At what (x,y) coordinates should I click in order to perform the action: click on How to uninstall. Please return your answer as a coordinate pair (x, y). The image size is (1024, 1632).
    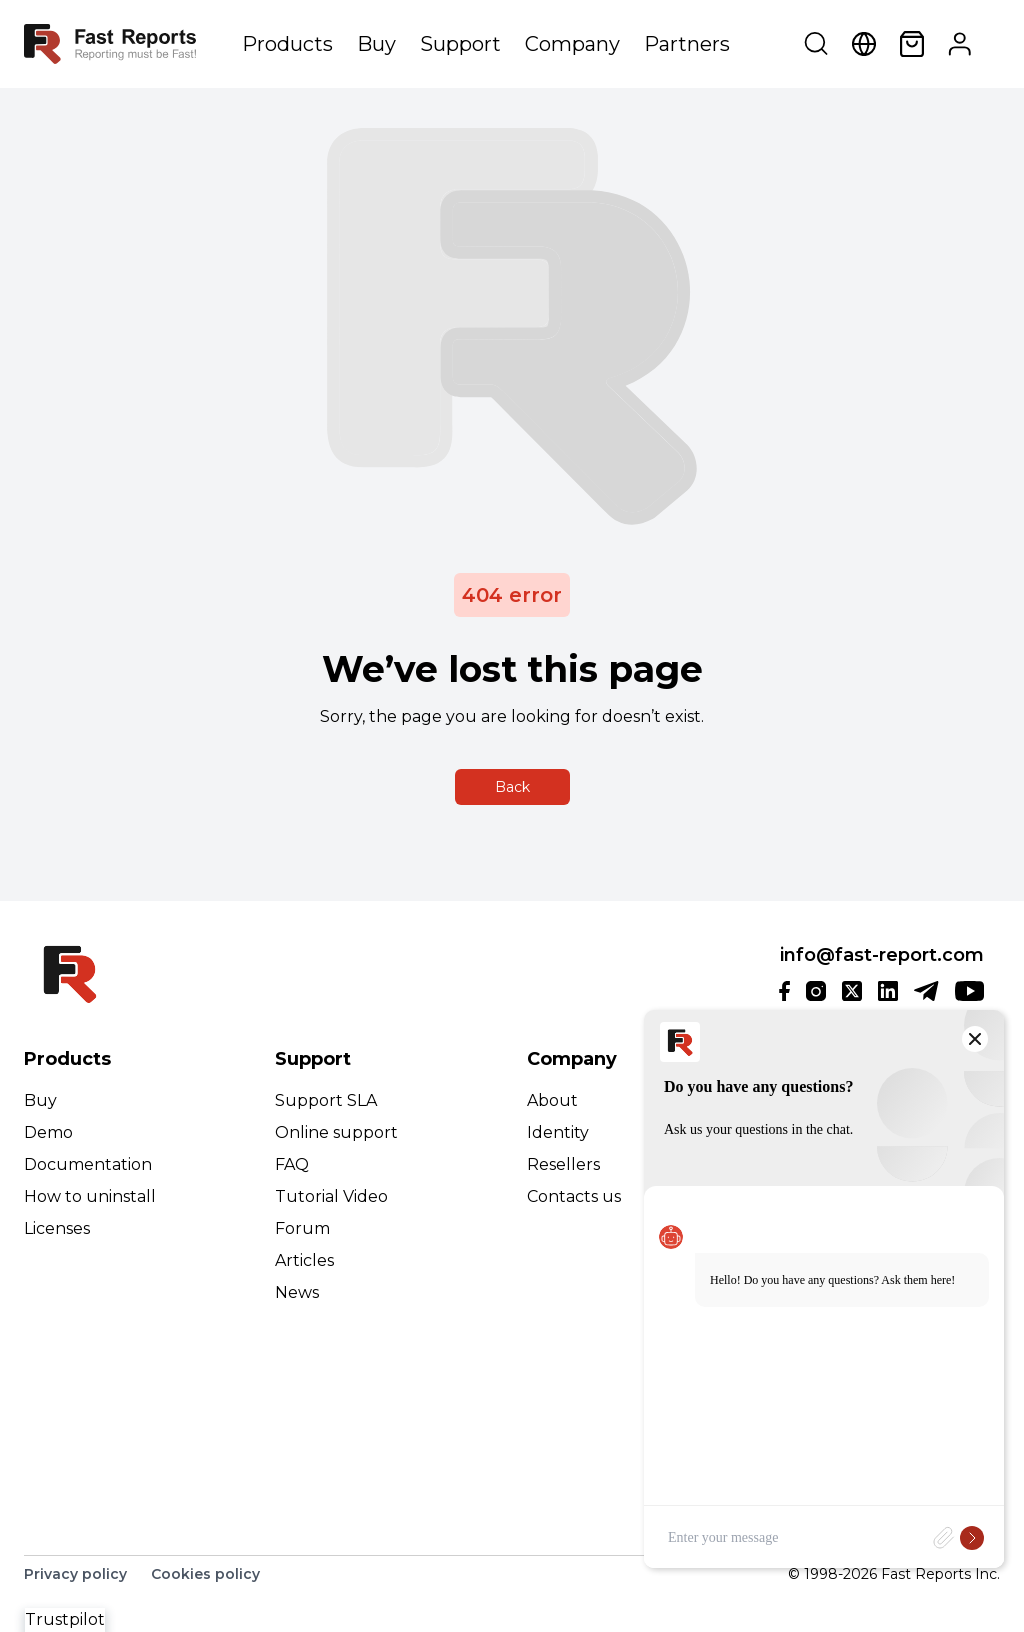
    Looking at the image, I should click on (90, 1196).